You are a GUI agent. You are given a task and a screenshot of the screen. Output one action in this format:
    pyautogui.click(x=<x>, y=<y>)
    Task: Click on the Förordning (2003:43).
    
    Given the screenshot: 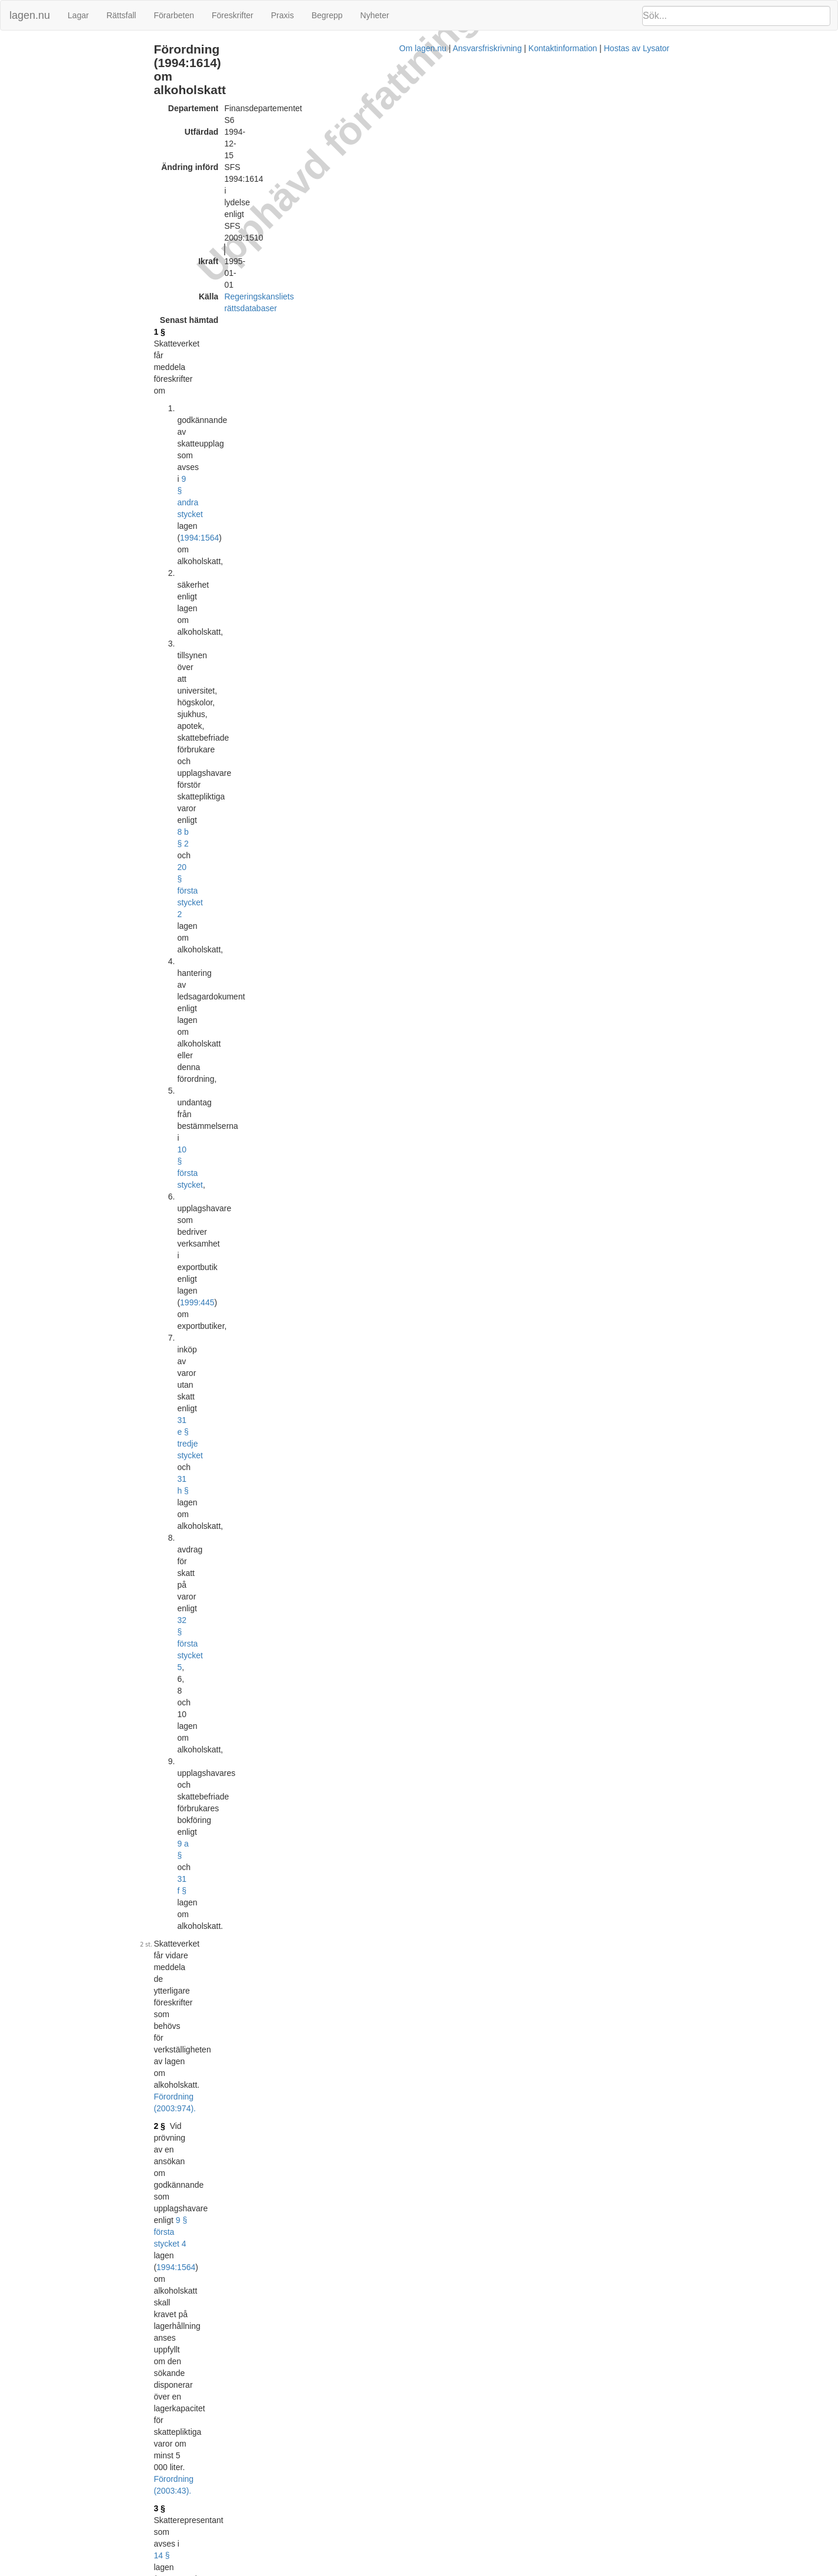 What is the action you would take?
    pyautogui.click(x=271, y=403)
    